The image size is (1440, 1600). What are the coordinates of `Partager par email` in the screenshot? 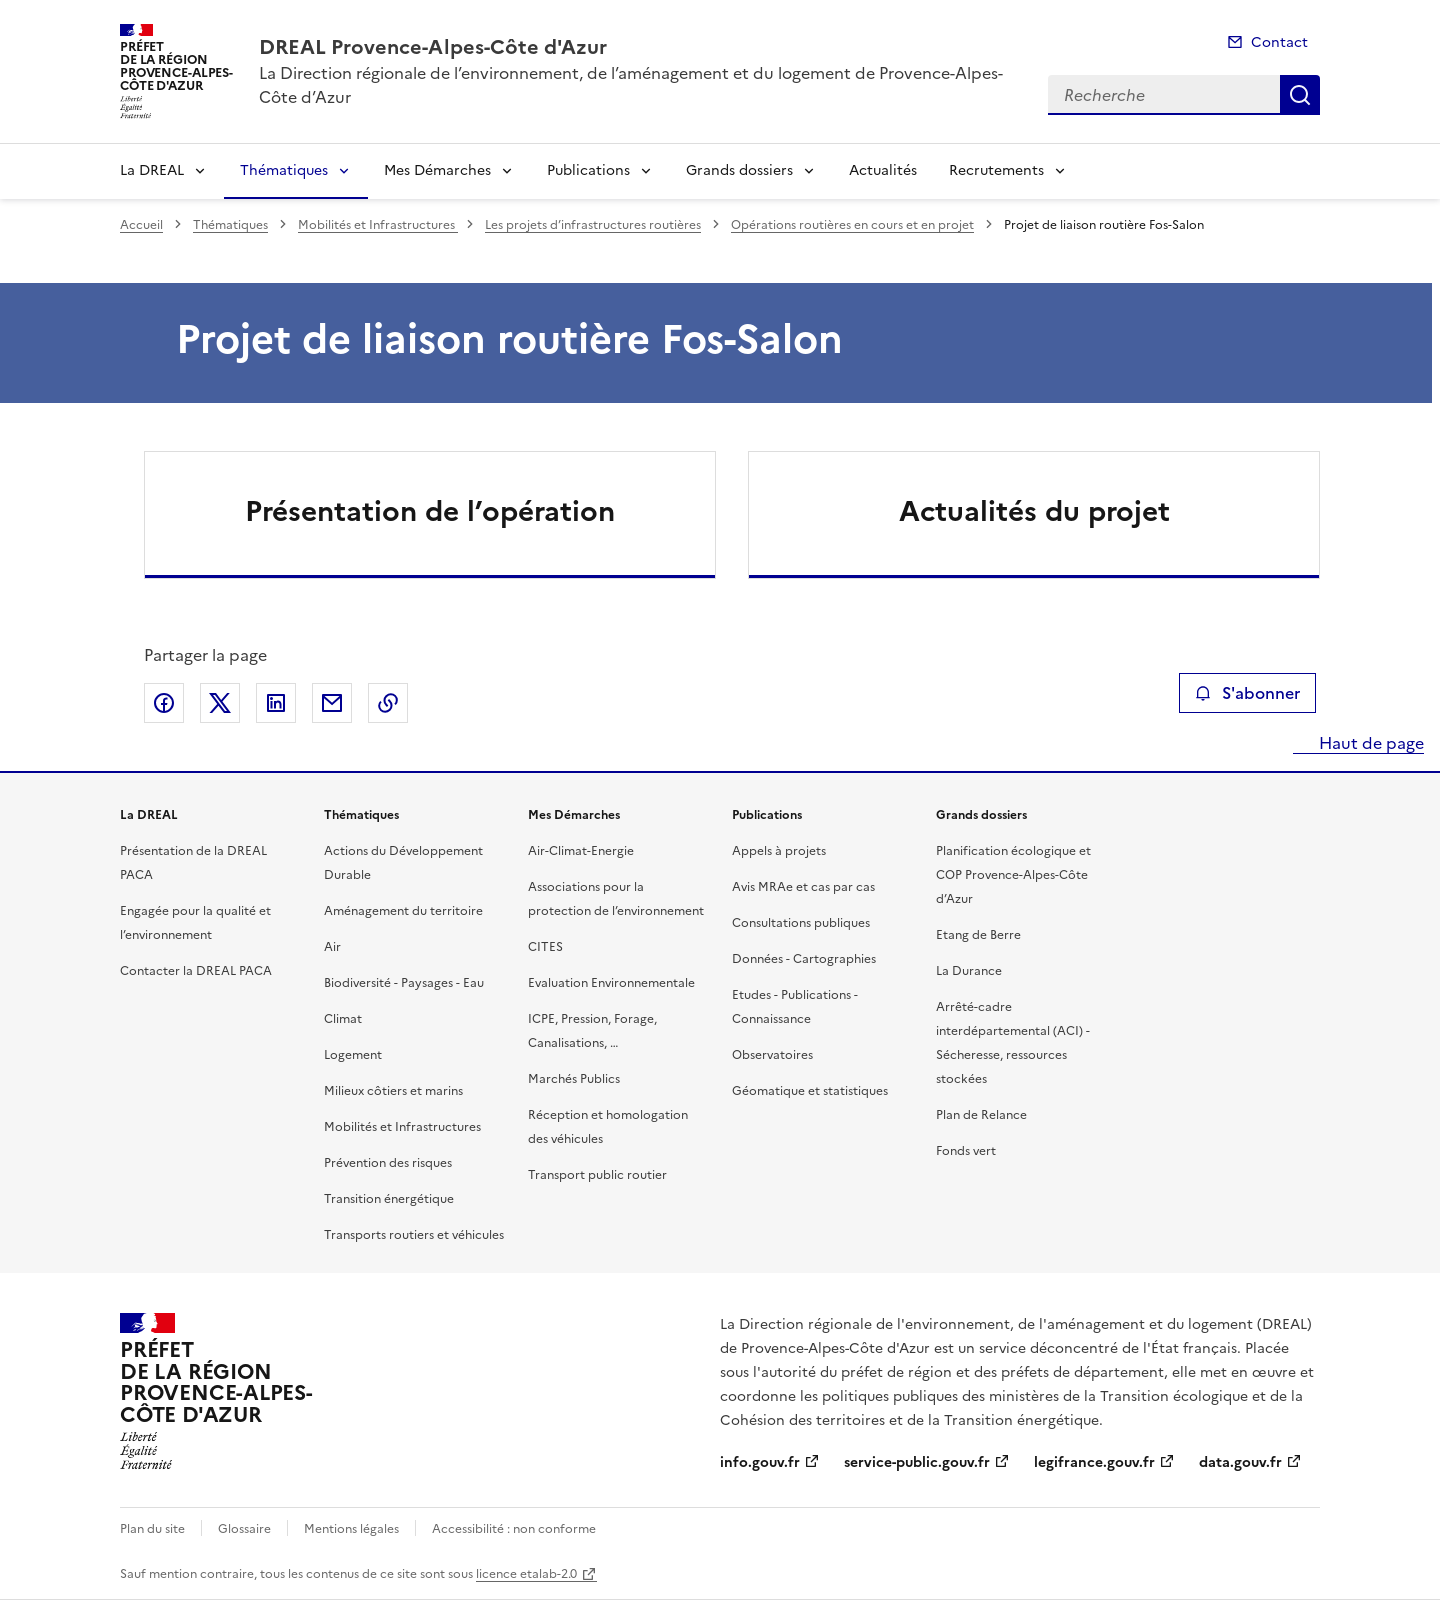 It's located at (332, 703).